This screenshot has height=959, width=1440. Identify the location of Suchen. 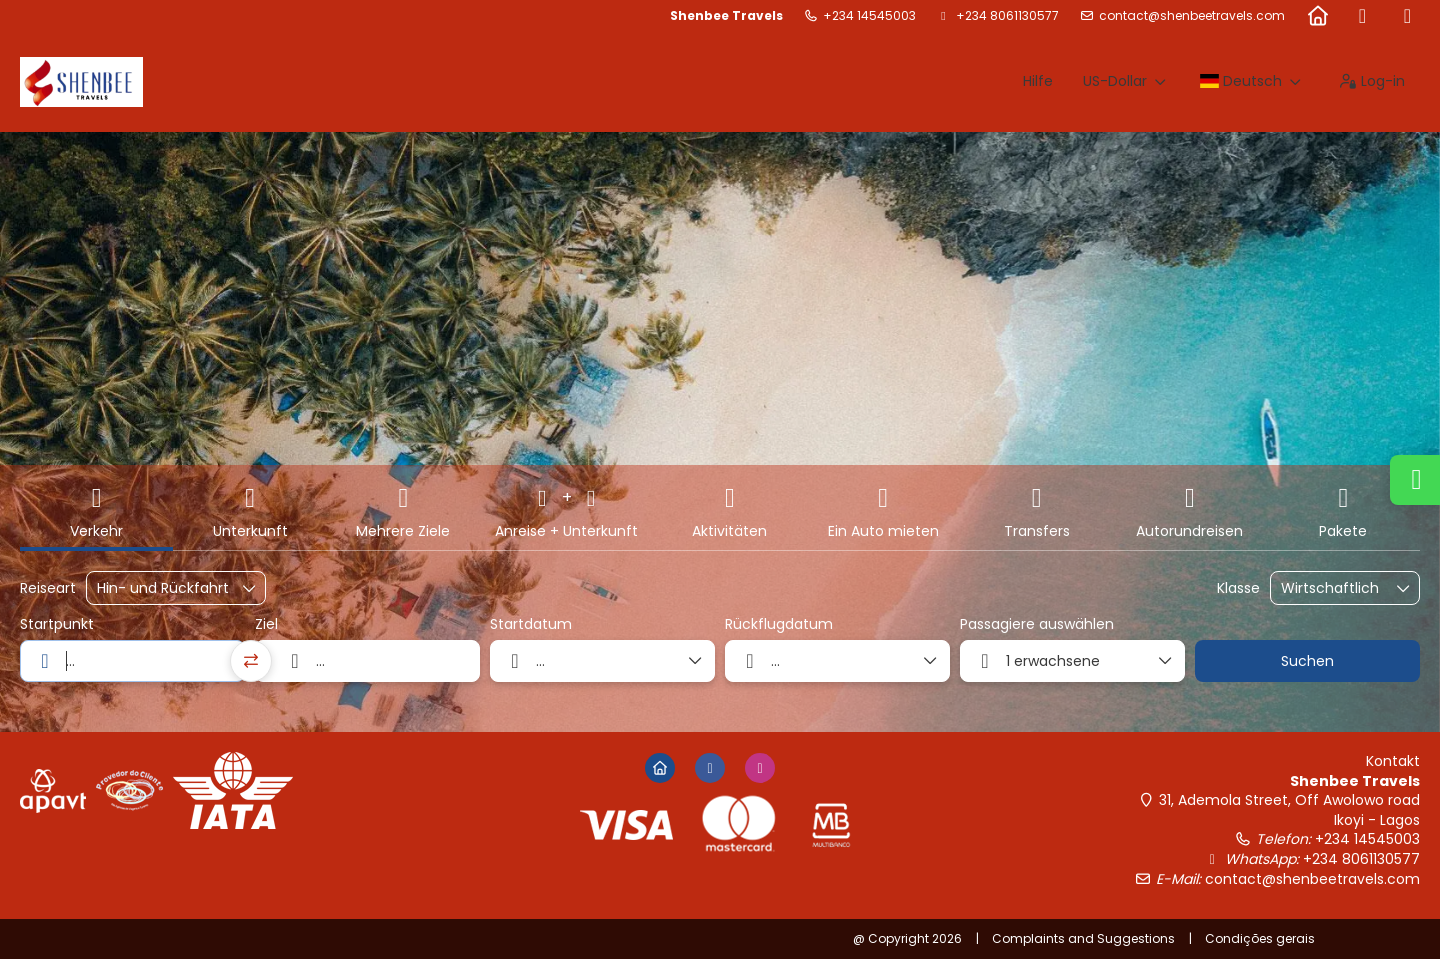
(1307, 661).